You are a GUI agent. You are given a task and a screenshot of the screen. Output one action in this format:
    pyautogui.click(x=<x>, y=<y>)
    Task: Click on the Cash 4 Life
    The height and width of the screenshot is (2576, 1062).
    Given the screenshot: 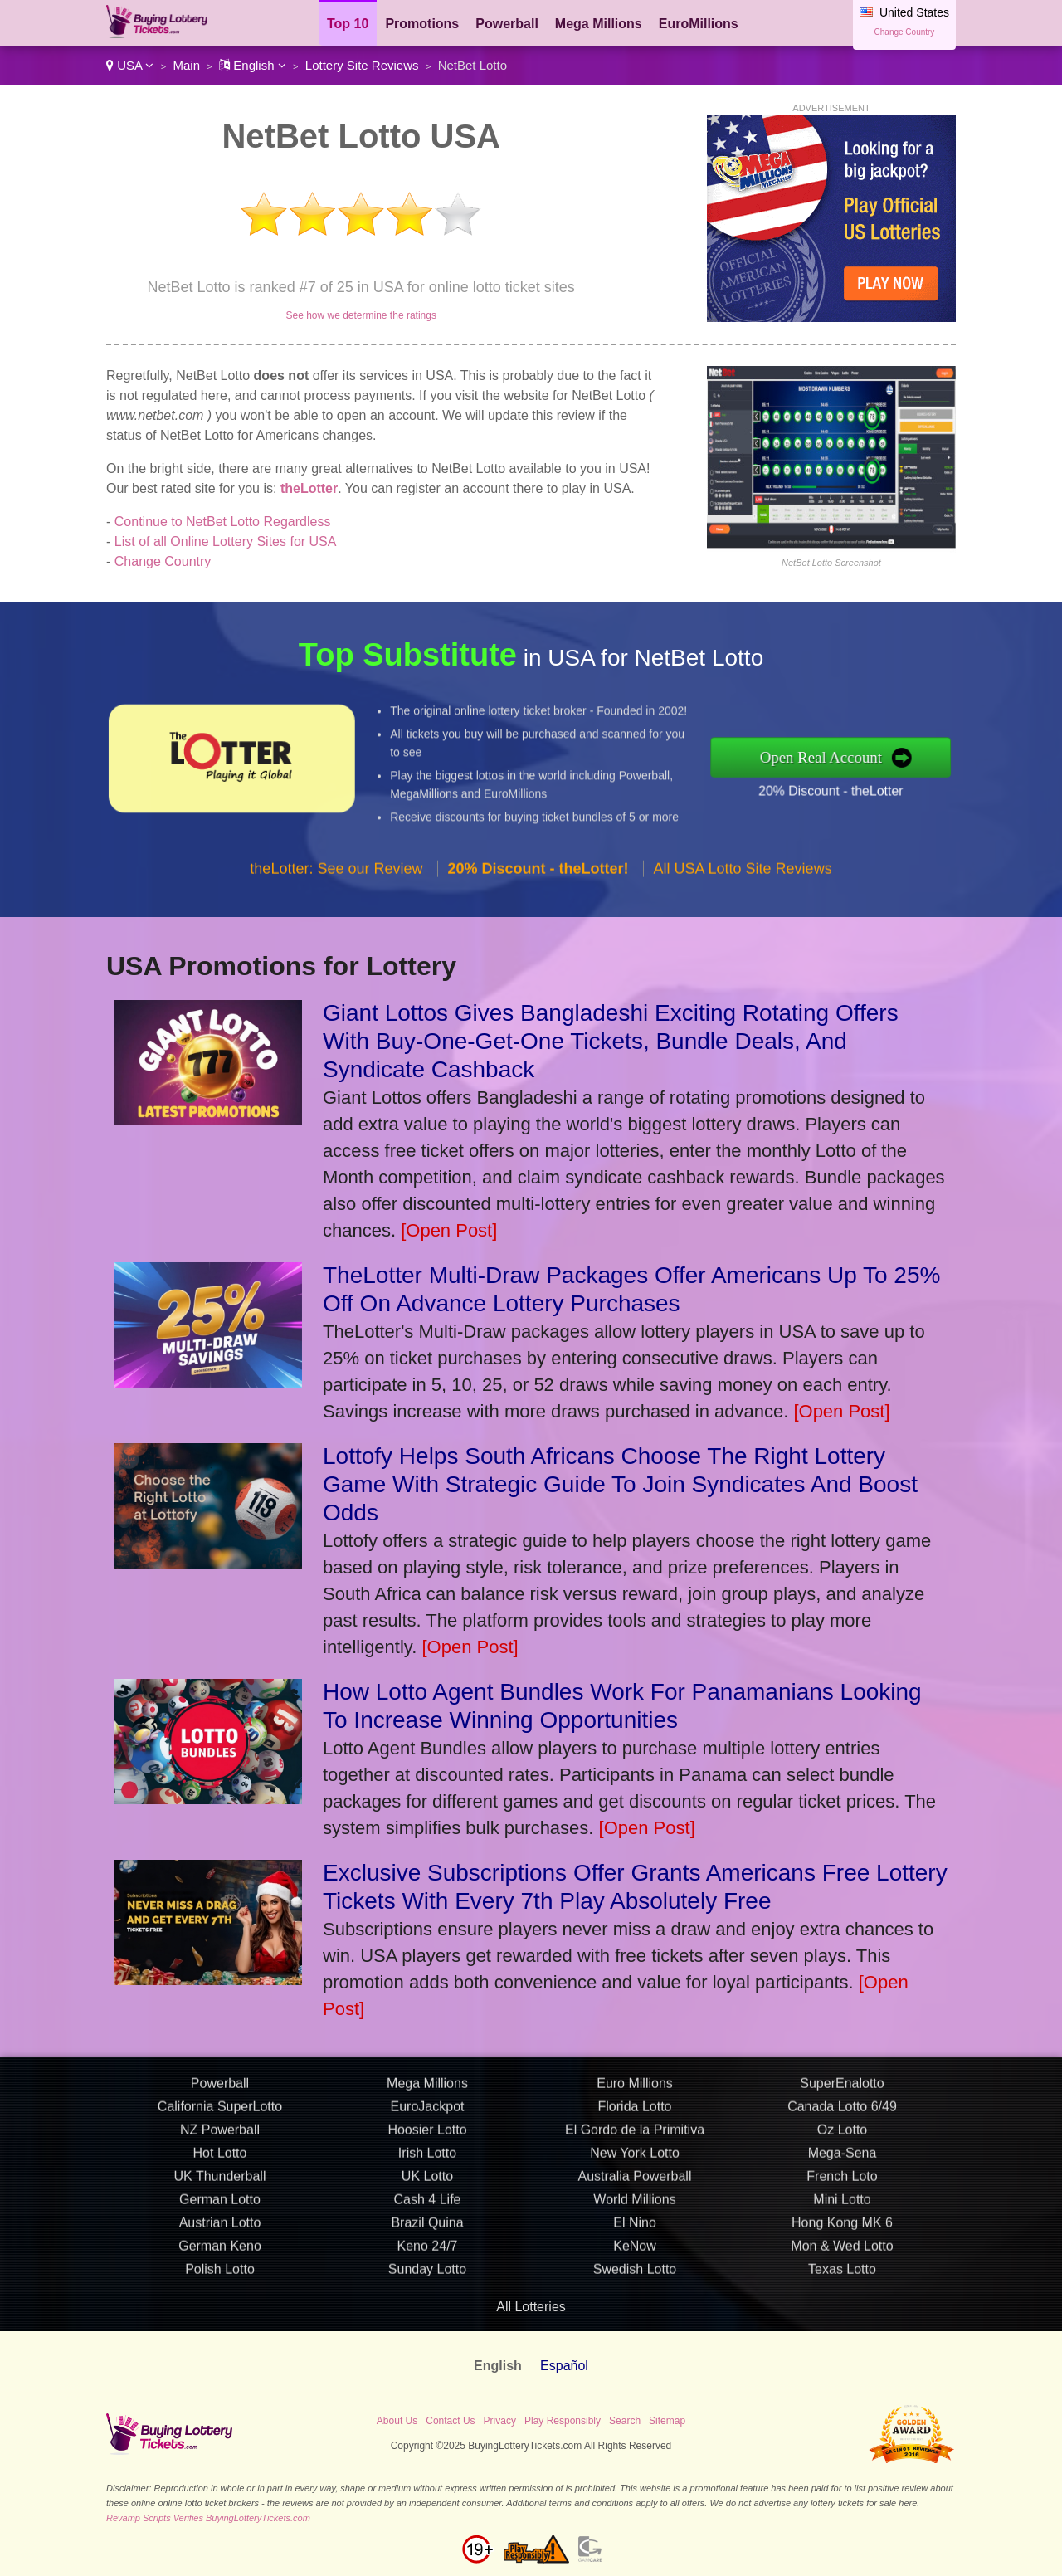 What is the action you would take?
    pyautogui.click(x=427, y=2274)
    